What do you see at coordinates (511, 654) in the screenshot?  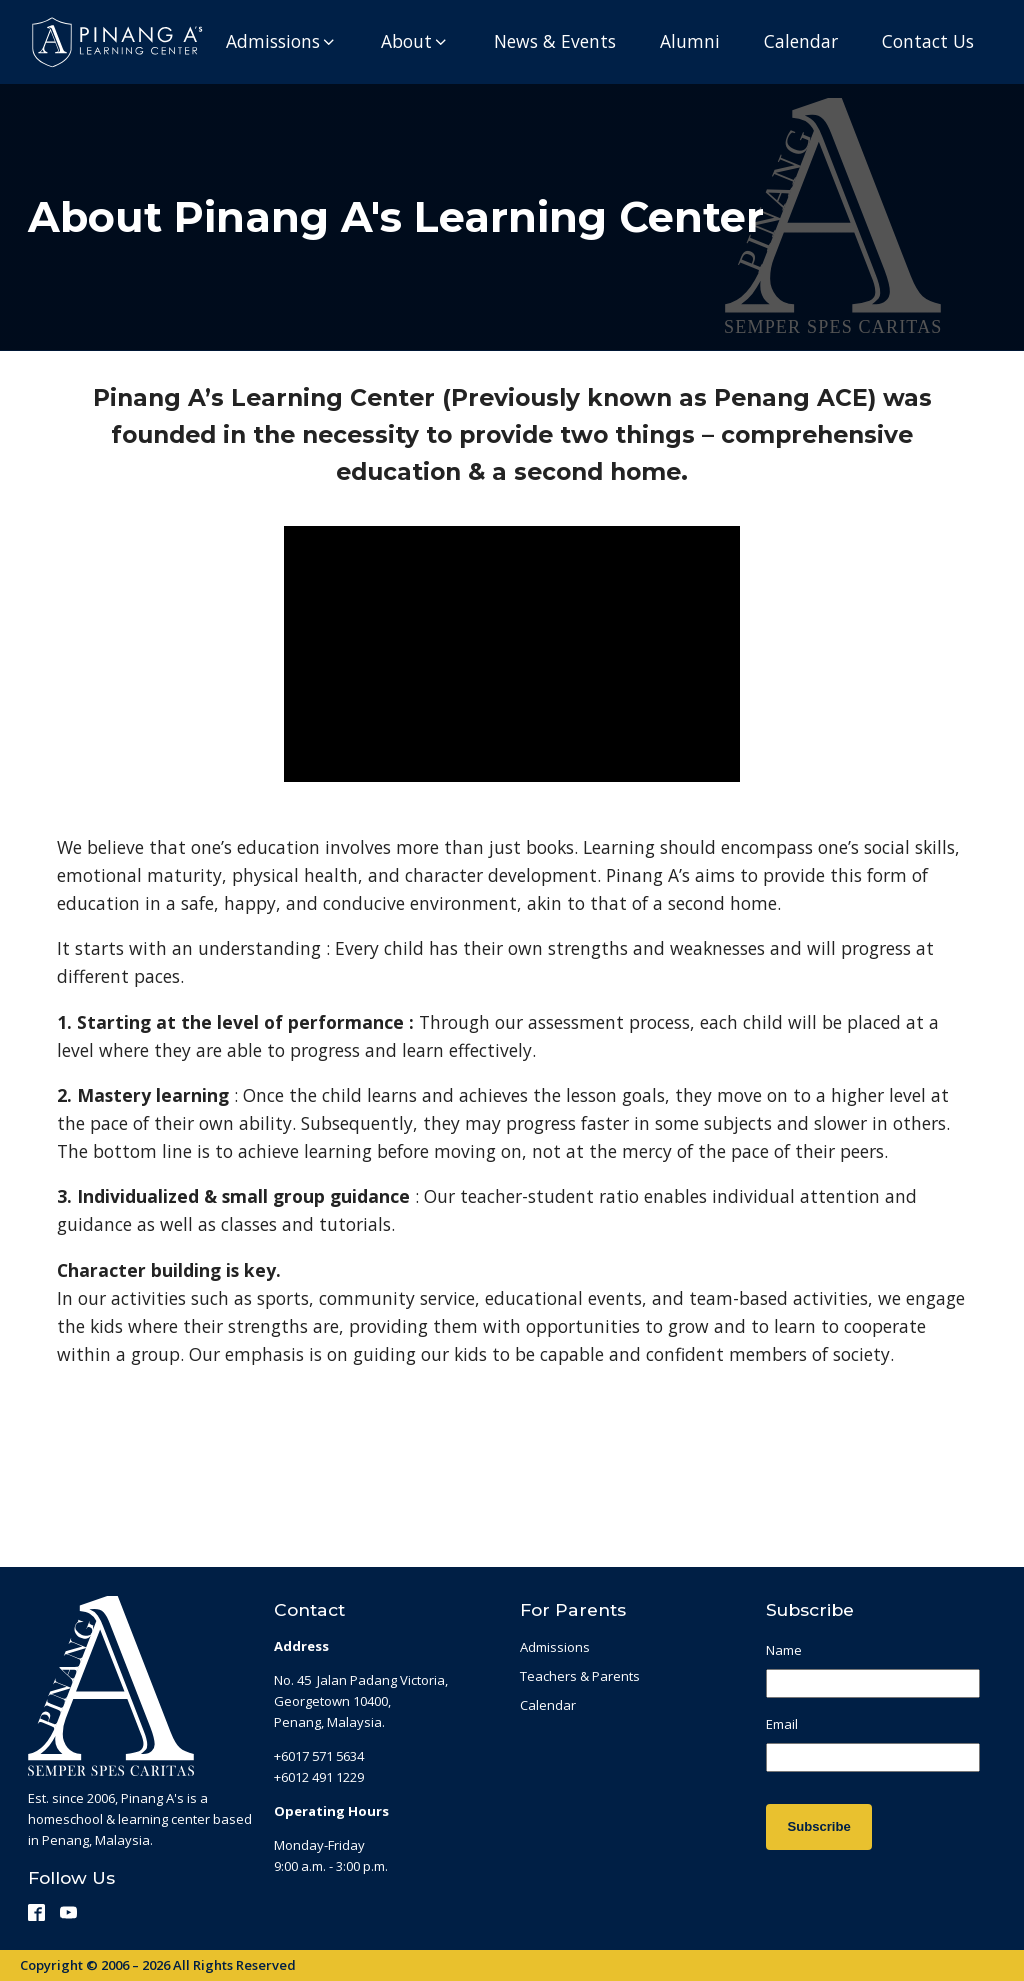 I see `[Video Player]` at bounding box center [511, 654].